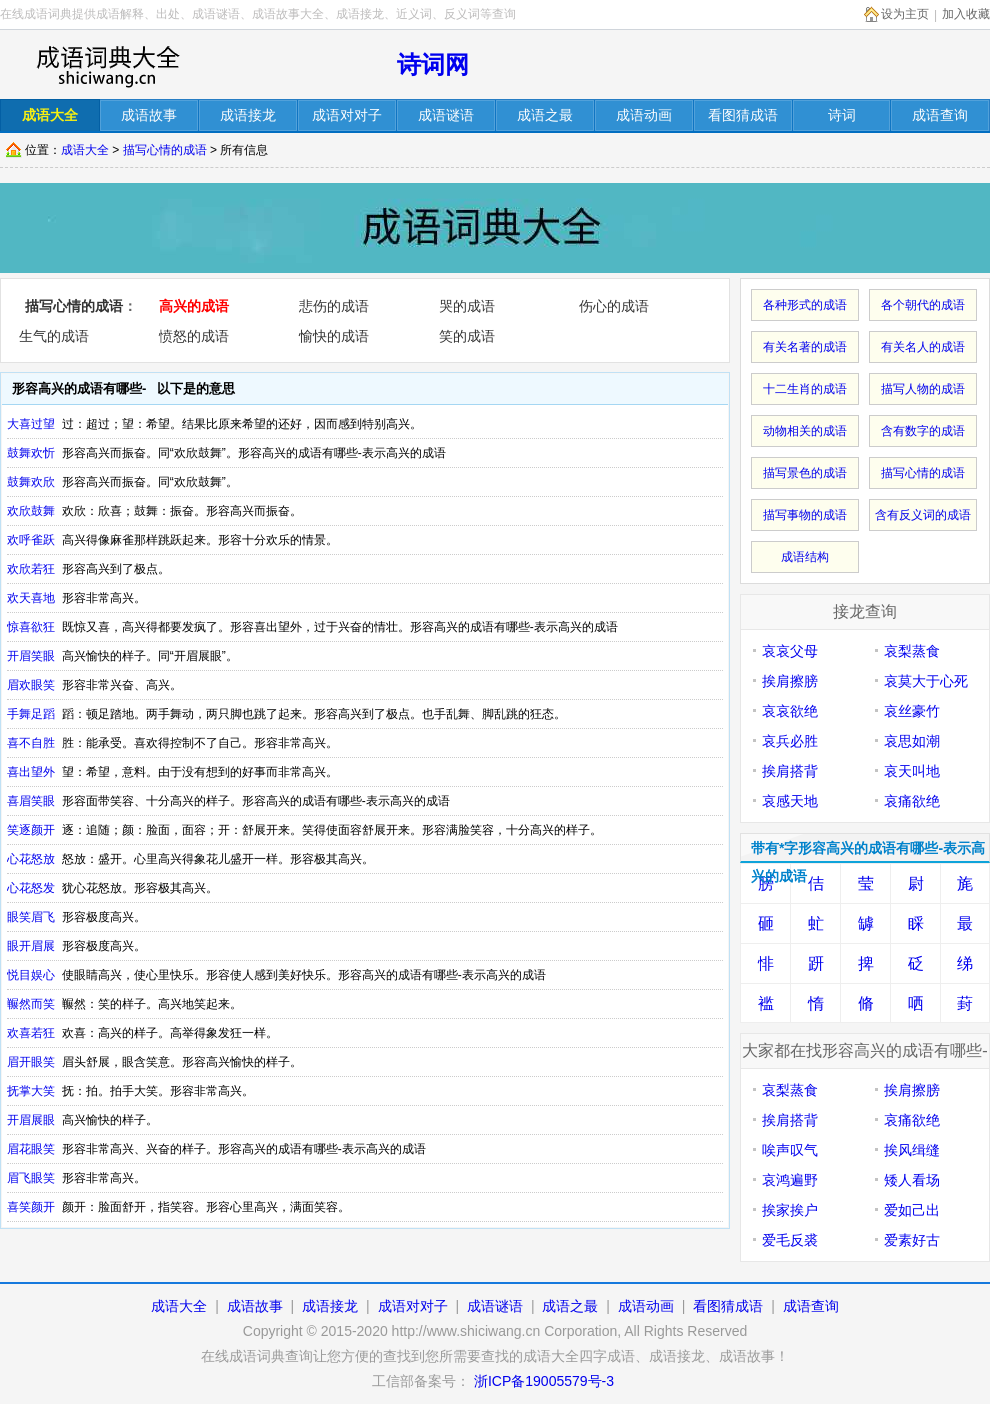 This screenshot has height=1404, width=990. What do you see at coordinates (31, 656) in the screenshot?
I see `开眉笑眼` at bounding box center [31, 656].